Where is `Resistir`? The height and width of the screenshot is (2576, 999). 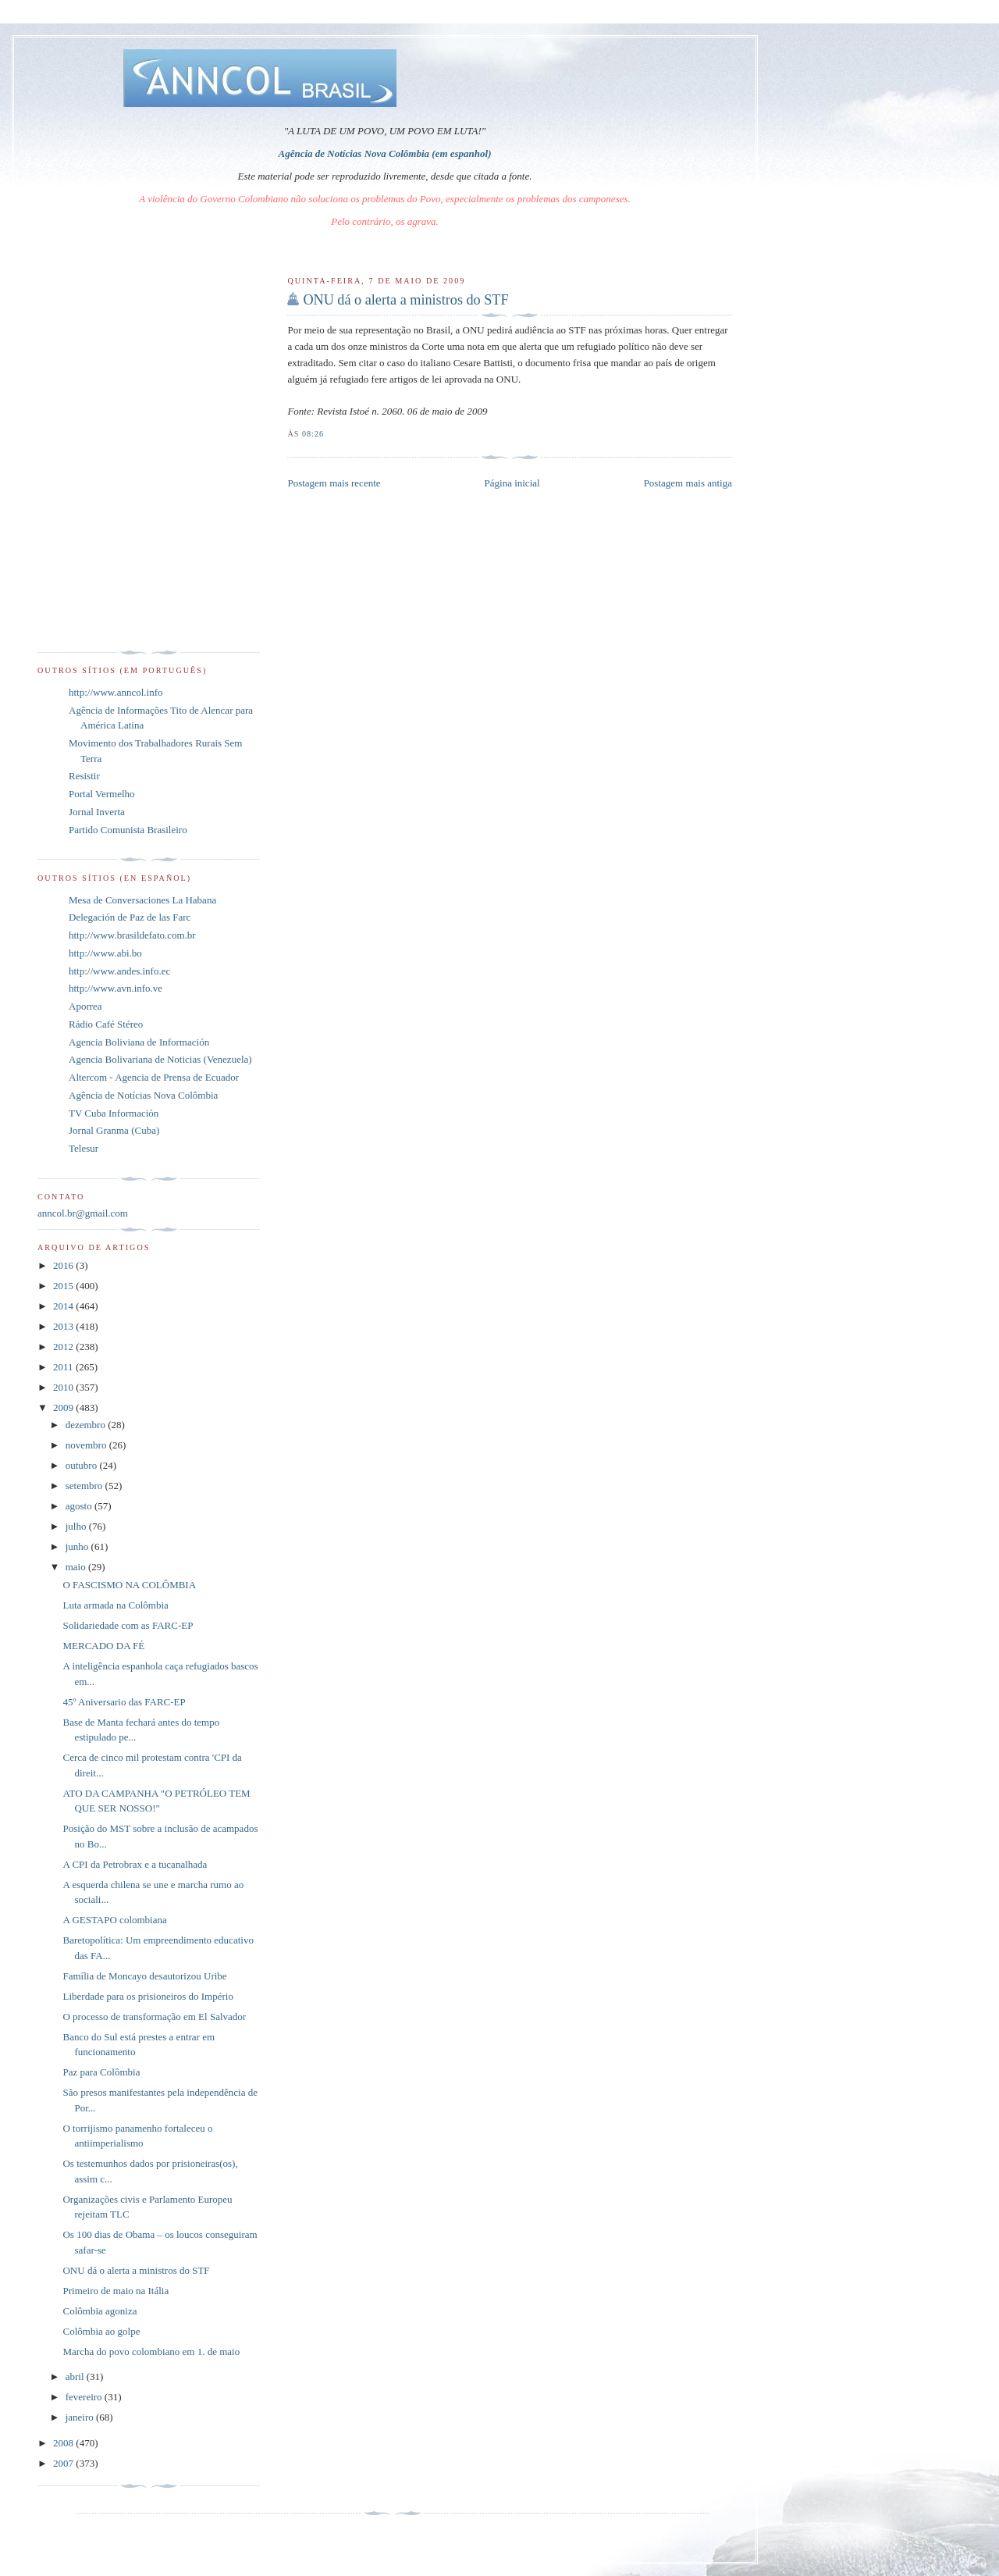 Resistir is located at coordinates (84, 776).